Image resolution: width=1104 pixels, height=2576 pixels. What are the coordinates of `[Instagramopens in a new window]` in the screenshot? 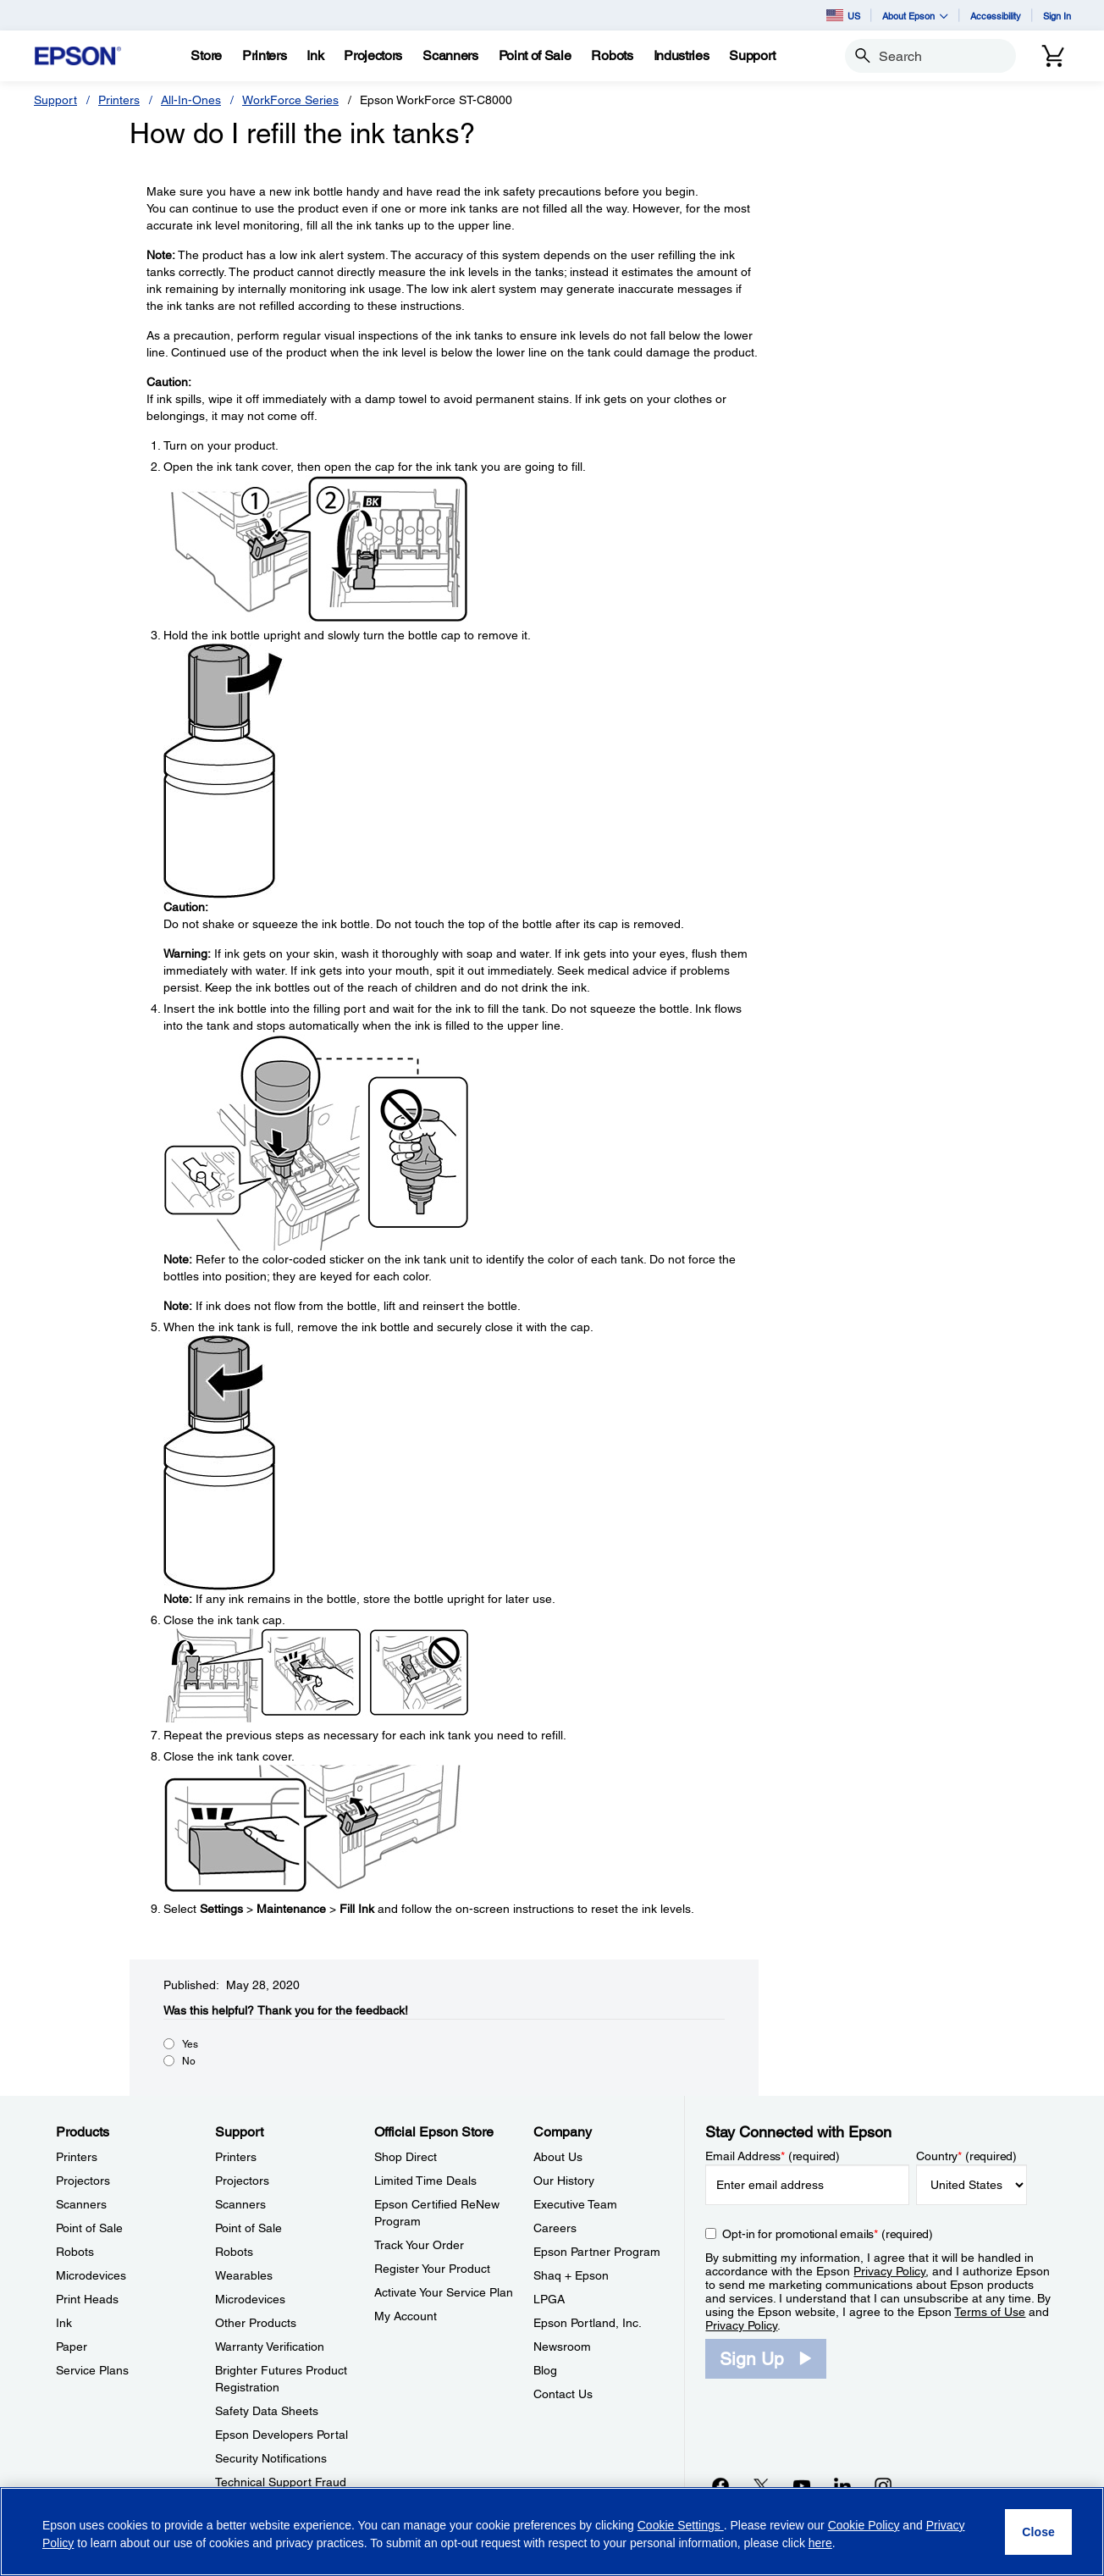 It's located at (883, 2485).